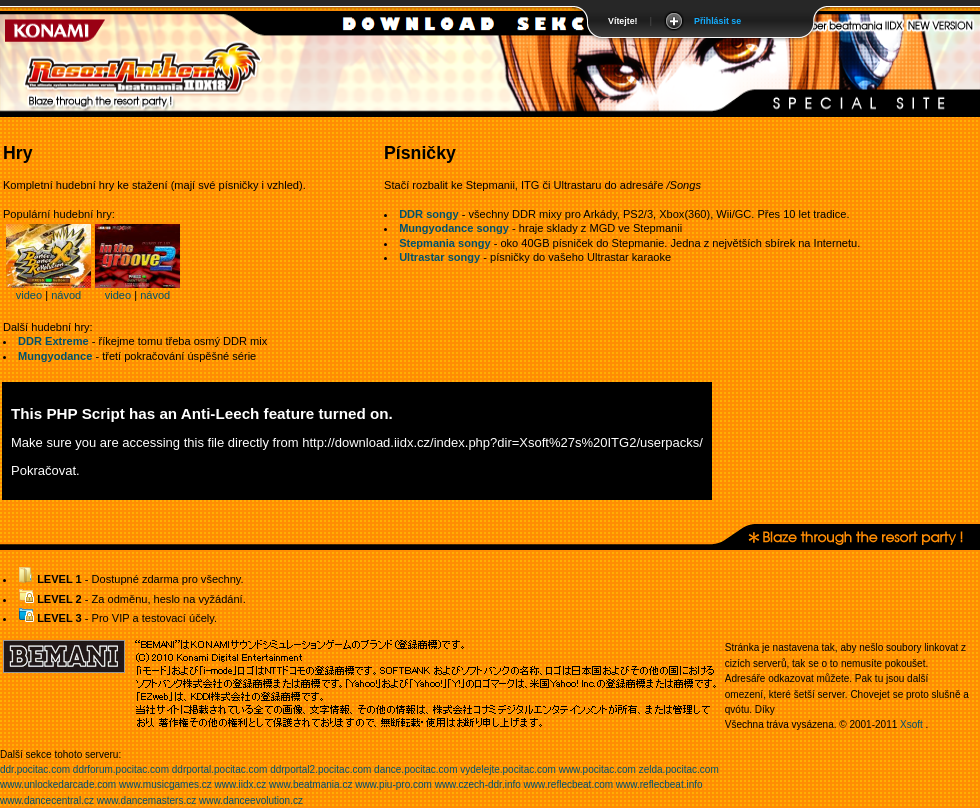 Image resolution: width=980 pixels, height=808 pixels. Describe the element at coordinates (121, 769) in the screenshot. I see `ddrforum.pocitac.com` at that location.